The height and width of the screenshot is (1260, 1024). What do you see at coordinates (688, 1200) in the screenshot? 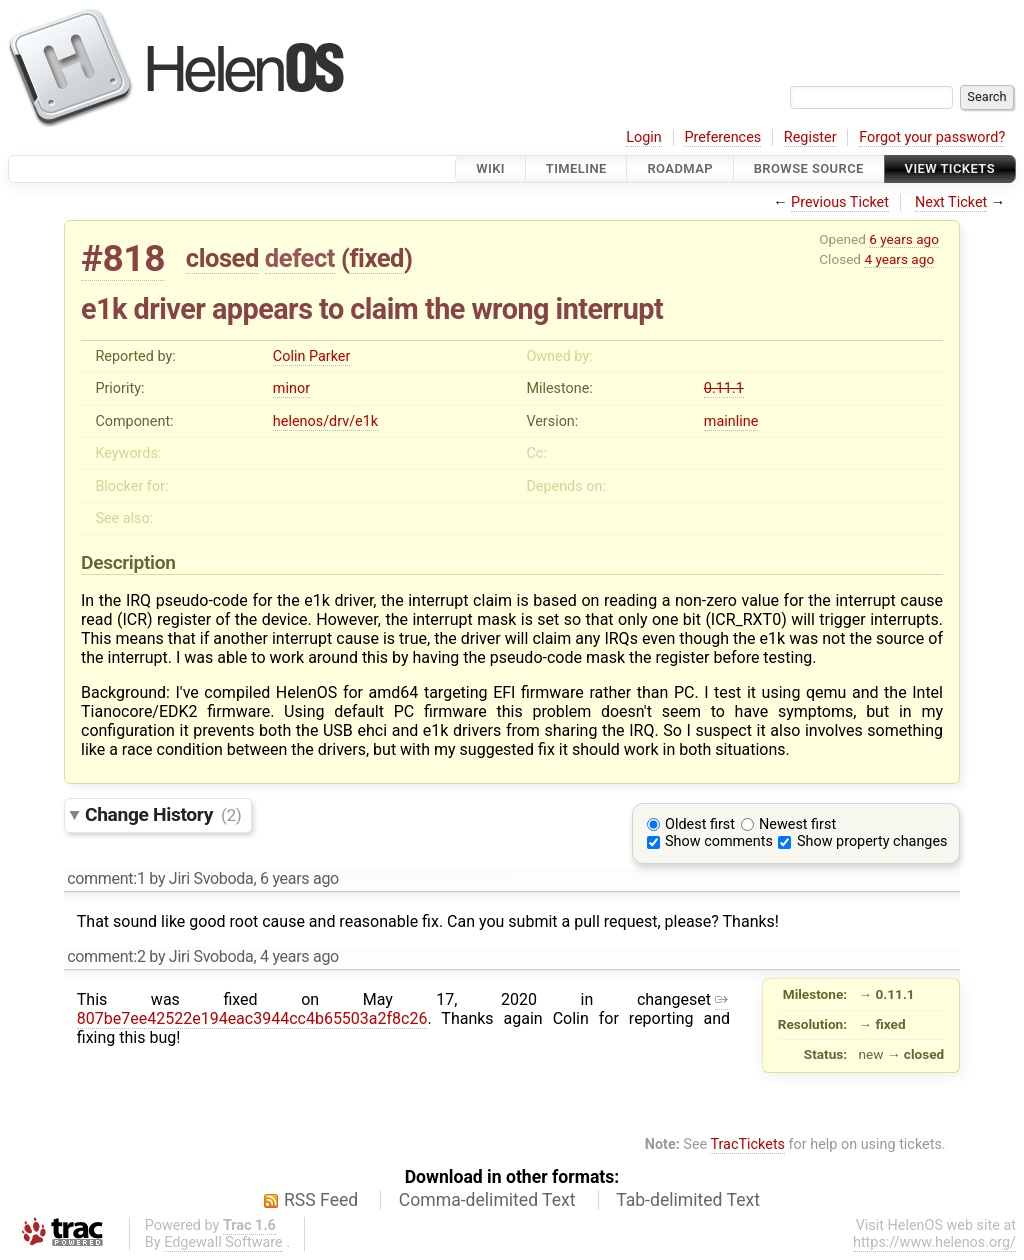
I see `Tab-delimited Text` at bounding box center [688, 1200].